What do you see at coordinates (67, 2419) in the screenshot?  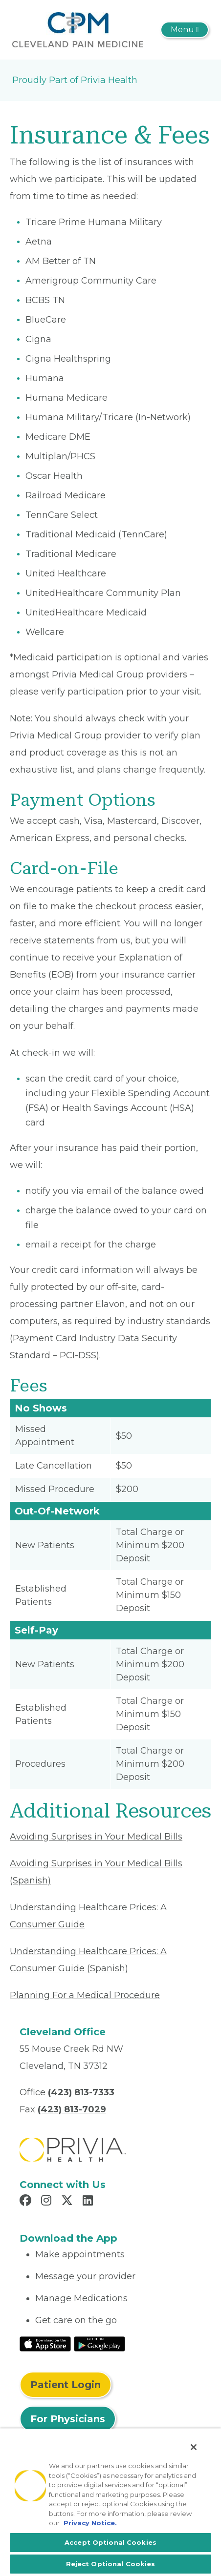 I see `For Physicians` at bounding box center [67, 2419].